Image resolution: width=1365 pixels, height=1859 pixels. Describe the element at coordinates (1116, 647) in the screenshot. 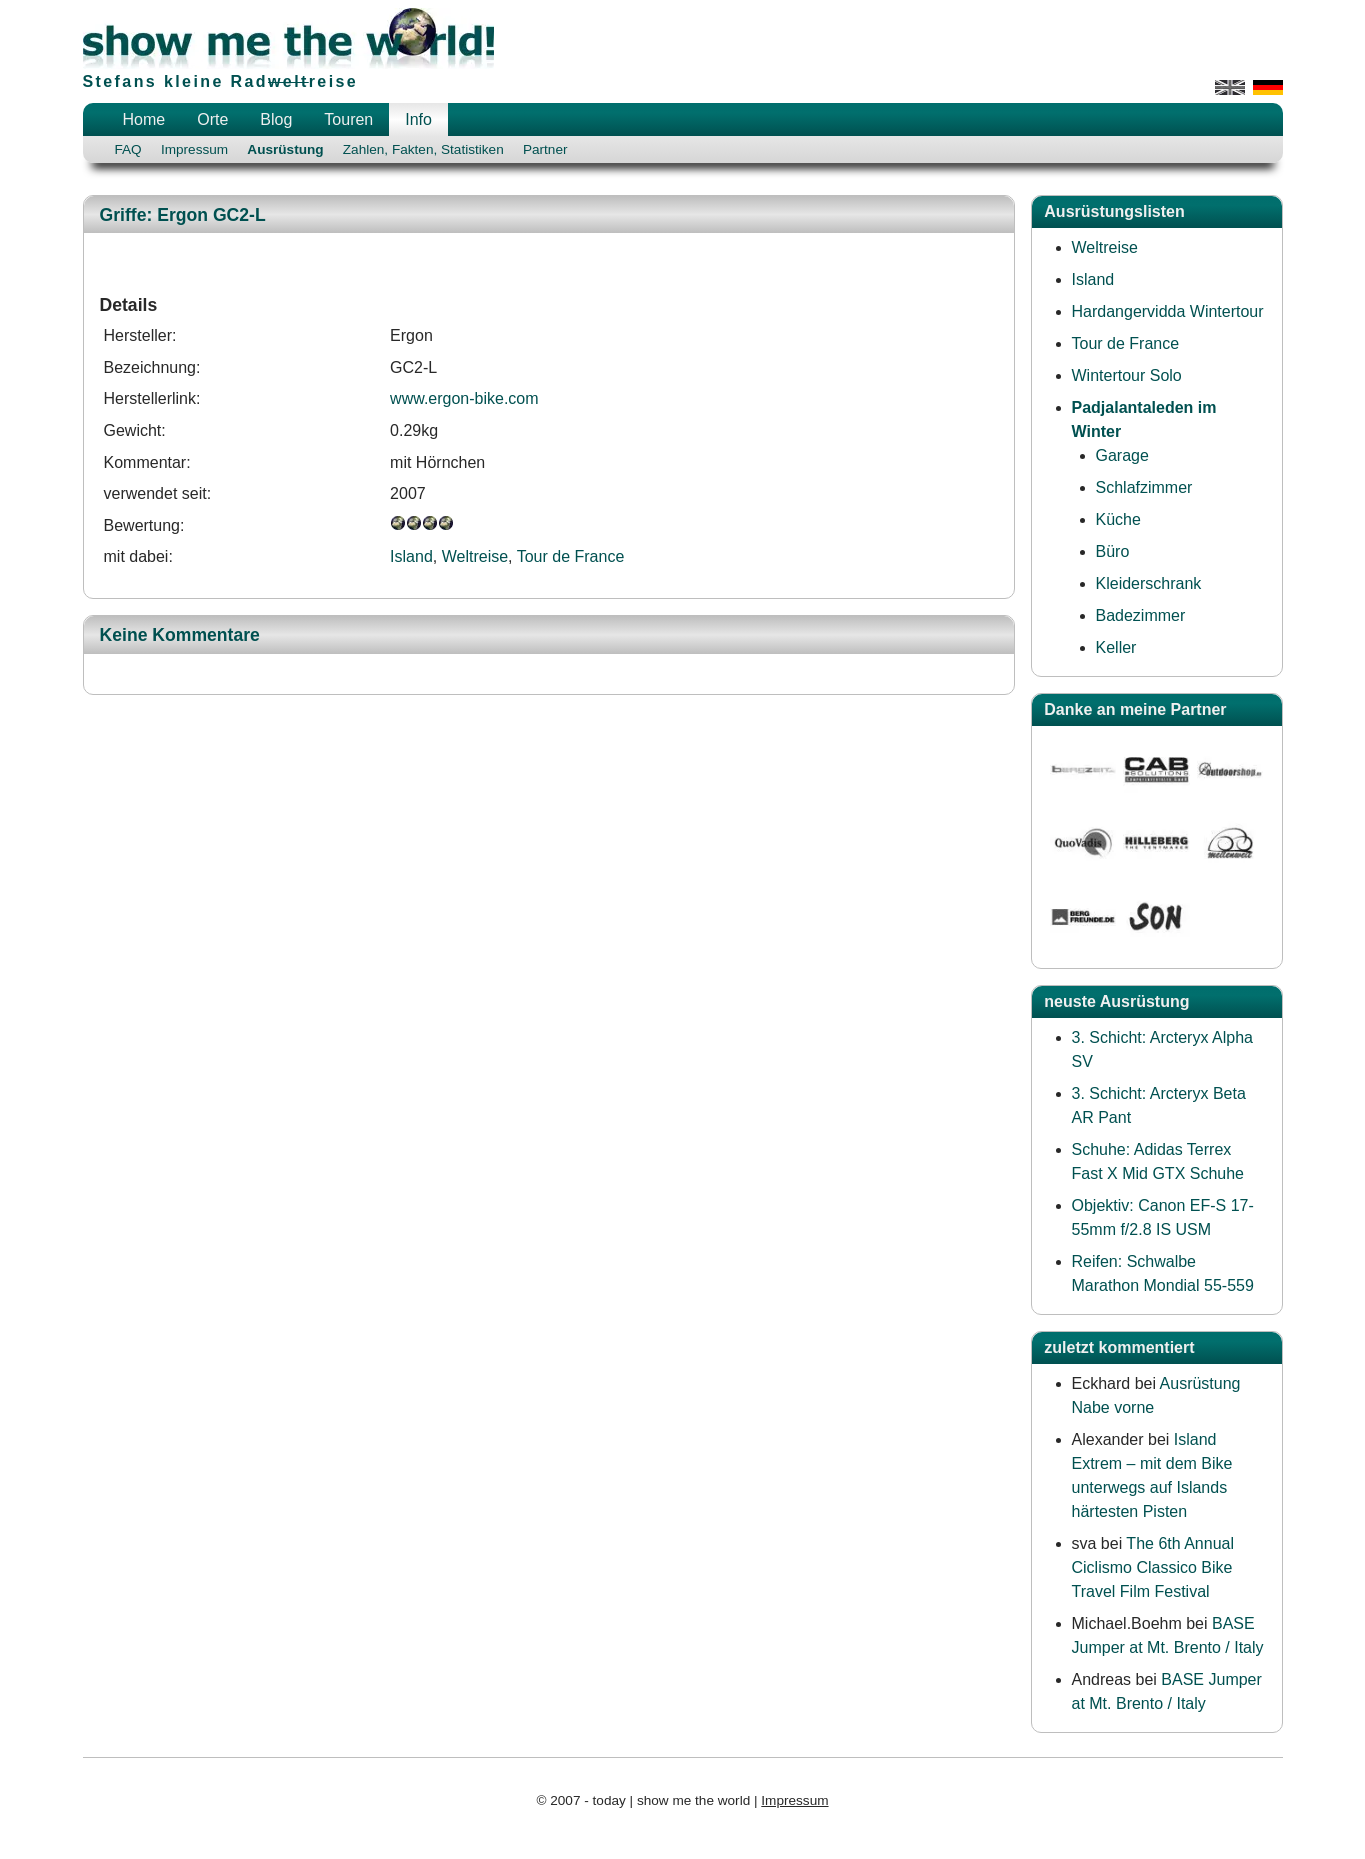

I see `Keller` at that location.